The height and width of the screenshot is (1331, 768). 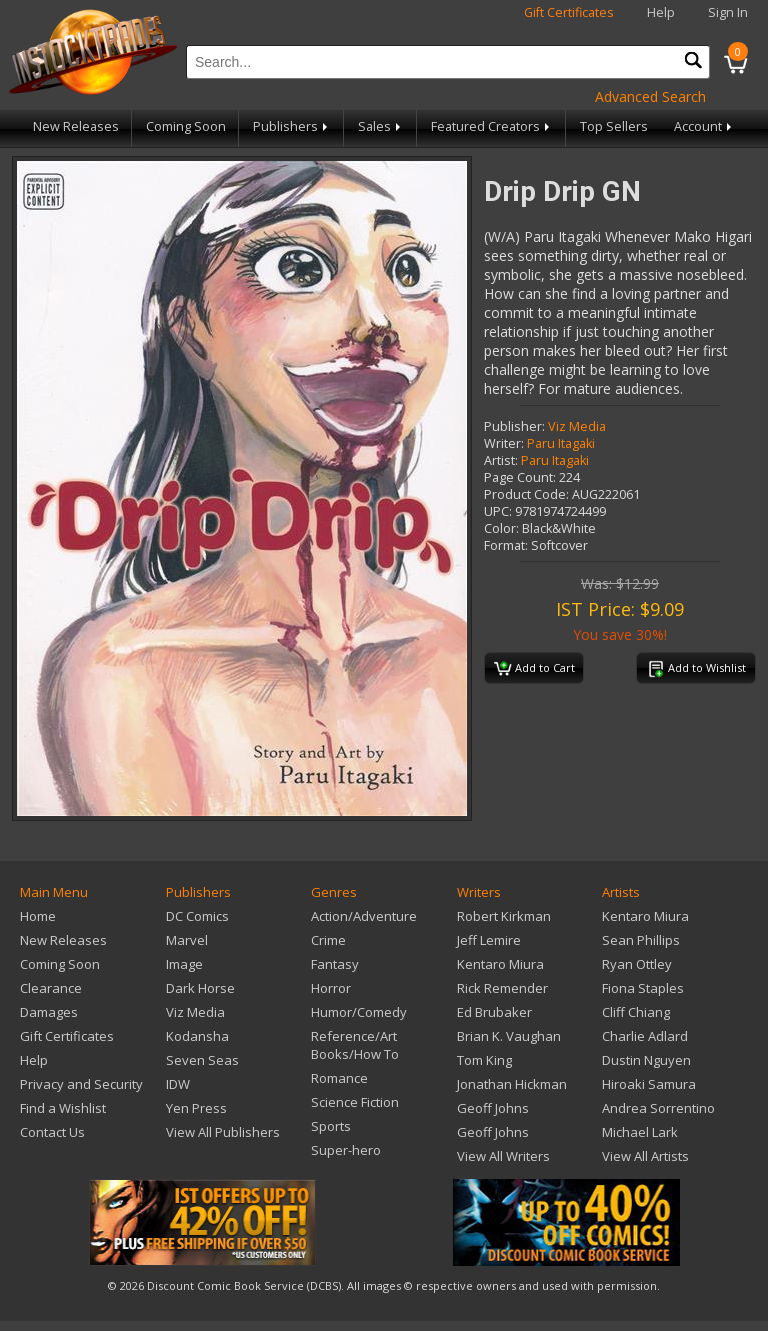 What do you see at coordinates (197, 916) in the screenshot?
I see `DC Comics` at bounding box center [197, 916].